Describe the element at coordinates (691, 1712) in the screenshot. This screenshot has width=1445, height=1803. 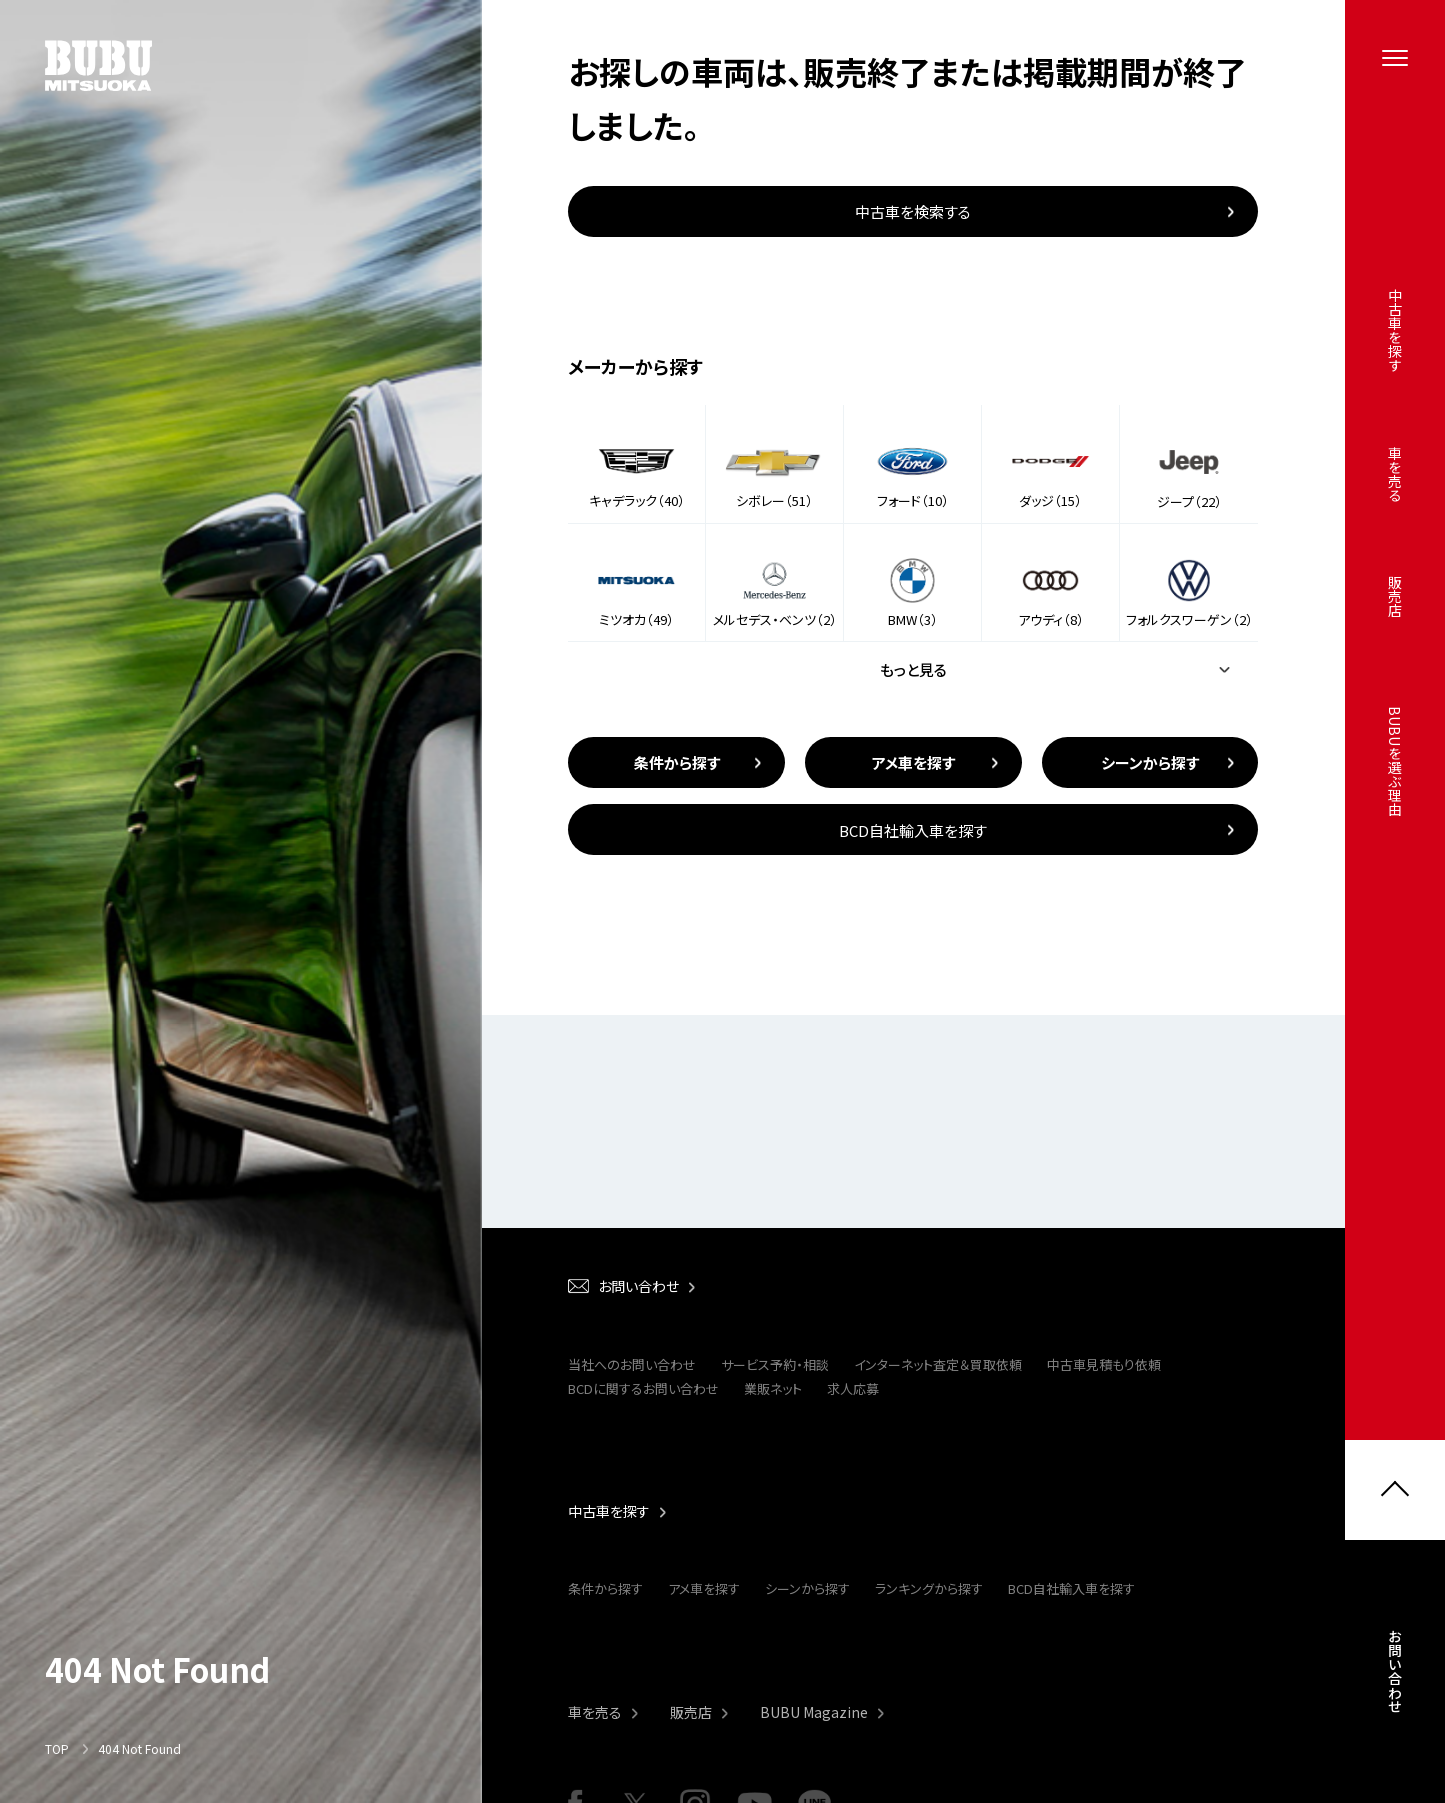
I see `販売店` at that location.